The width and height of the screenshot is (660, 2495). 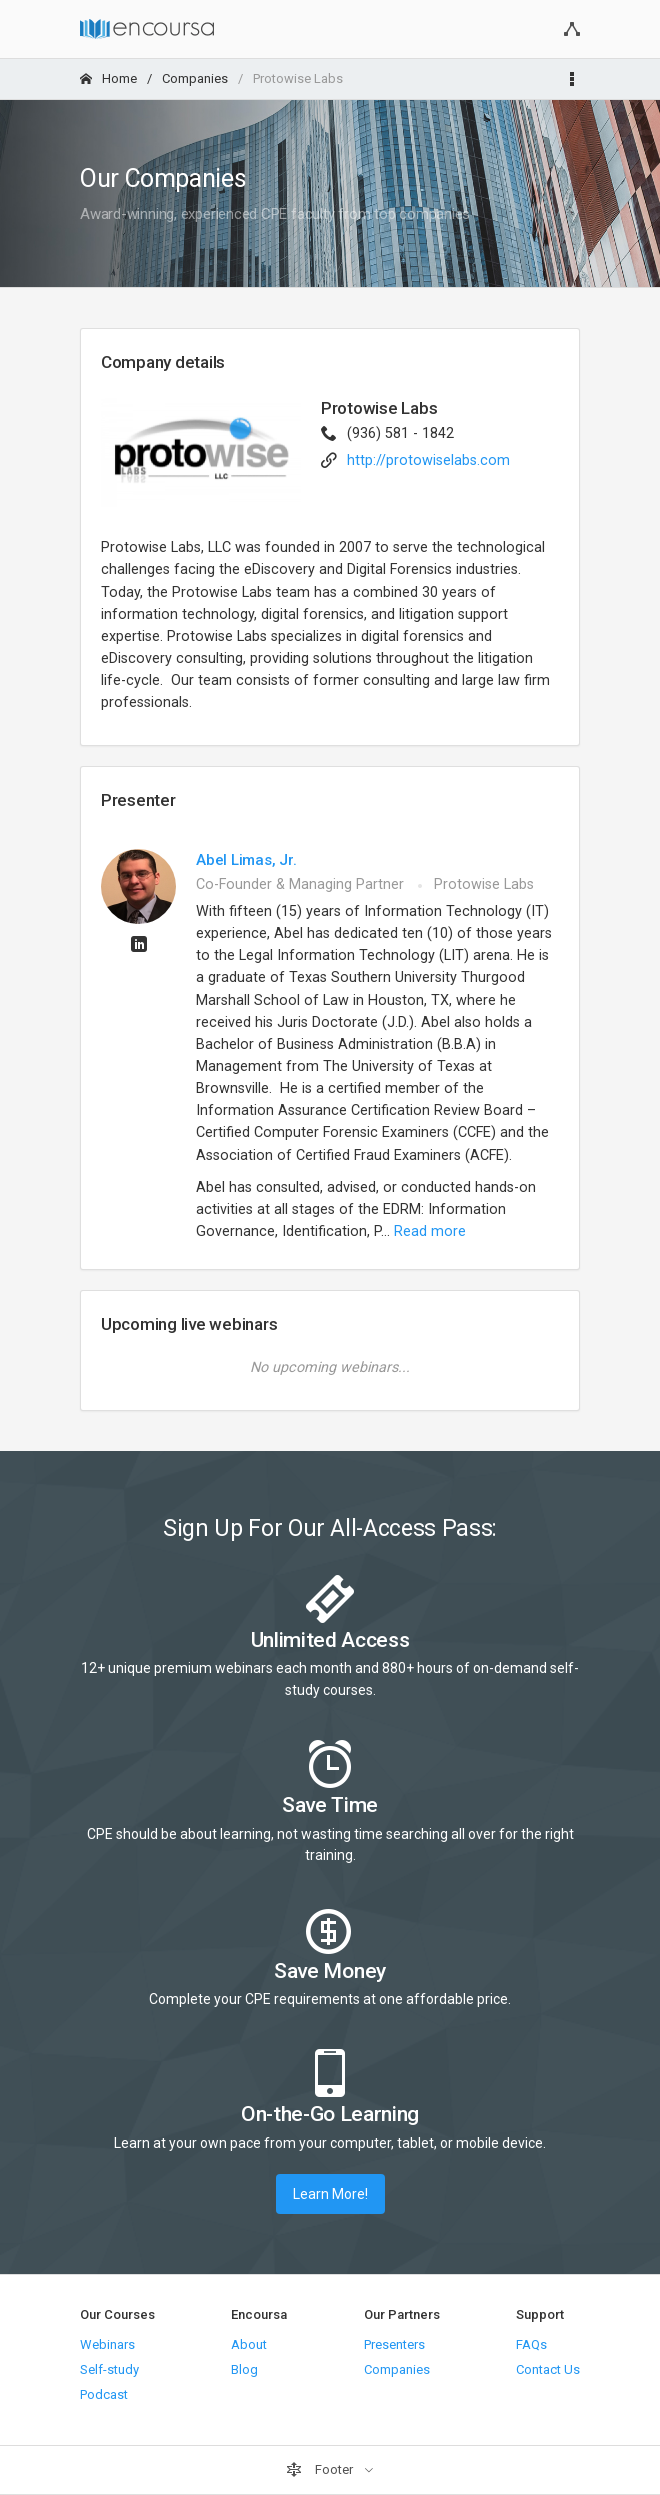 What do you see at coordinates (430, 1231) in the screenshot?
I see `Read more` at bounding box center [430, 1231].